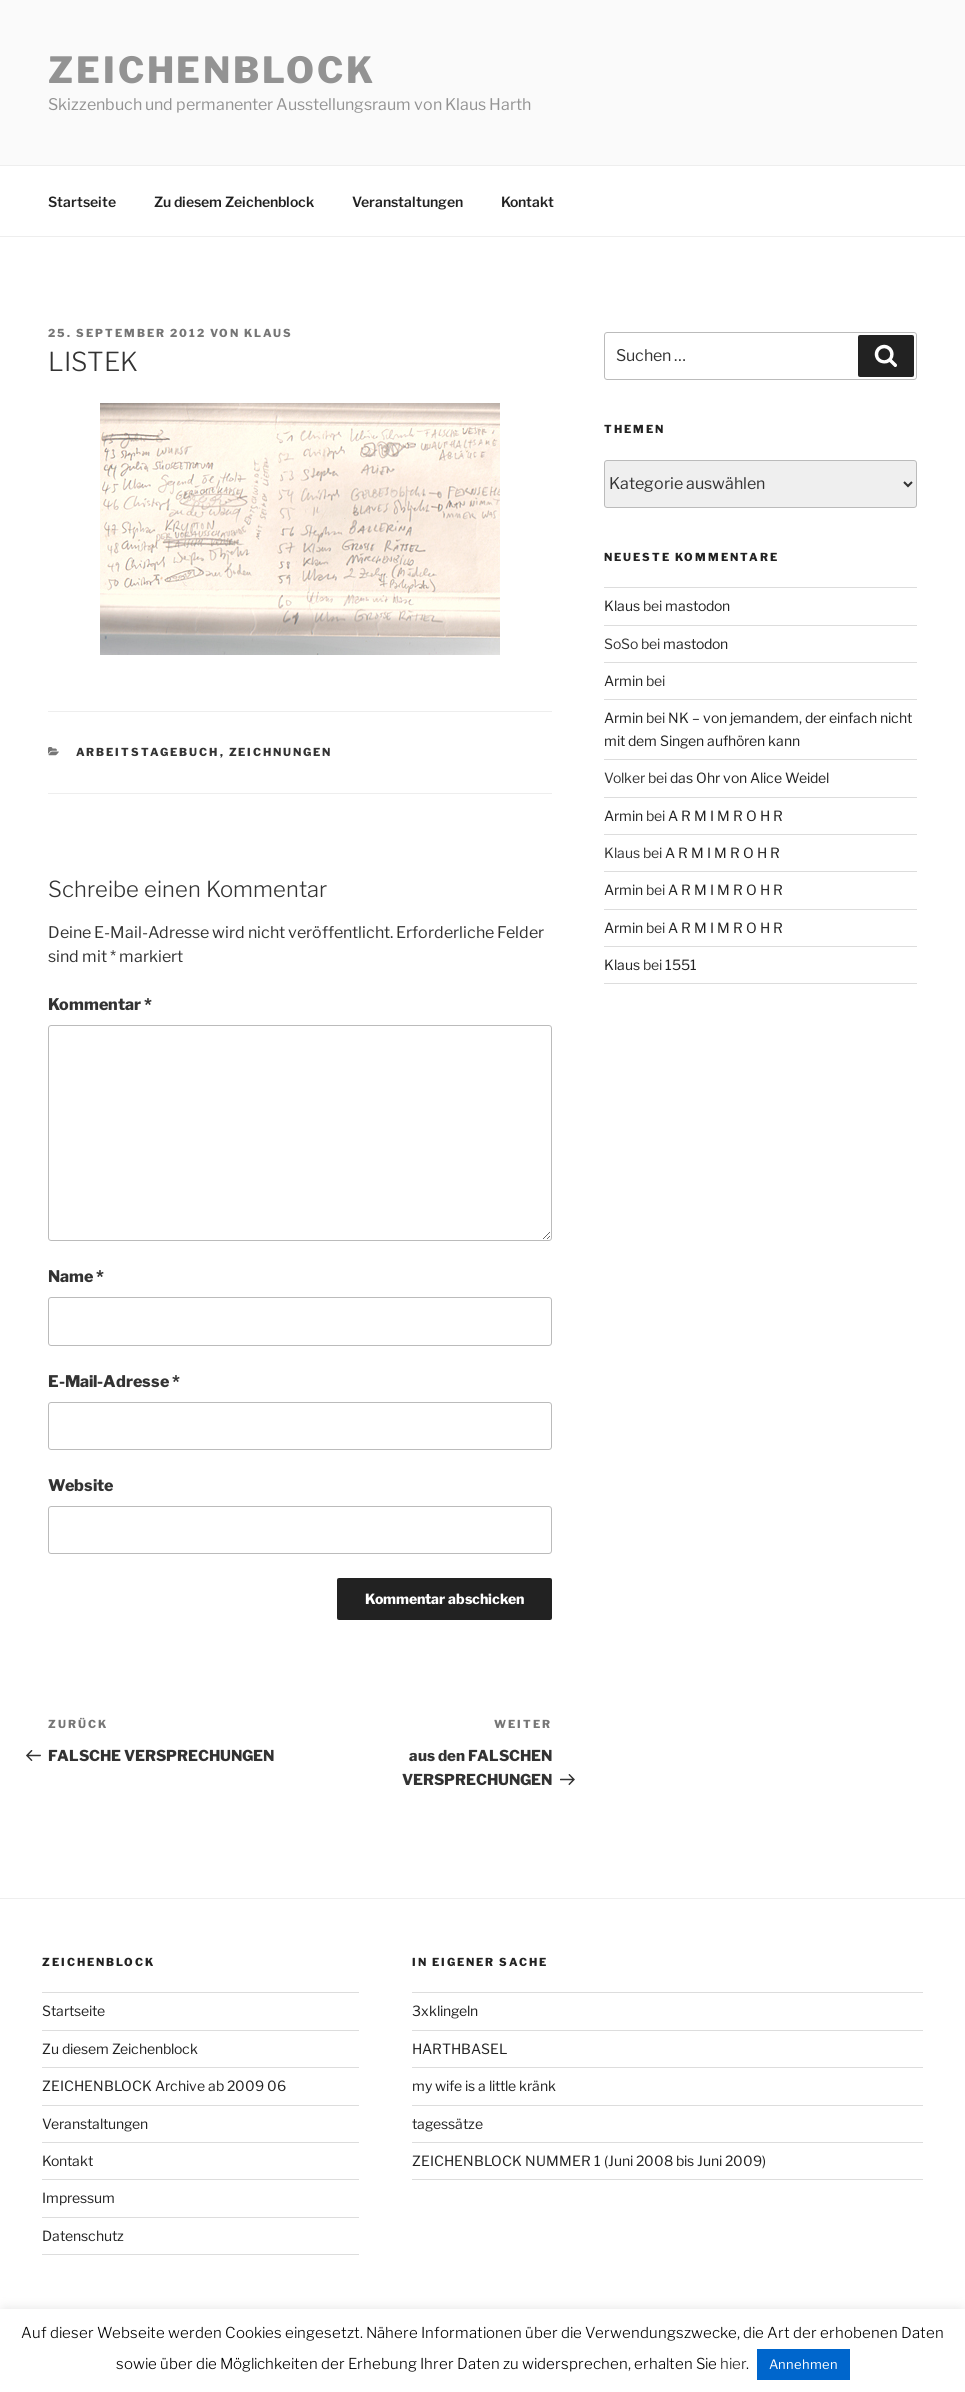  Describe the element at coordinates (803, 2364) in the screenshot. I see `Annehmen [button]` at that location.